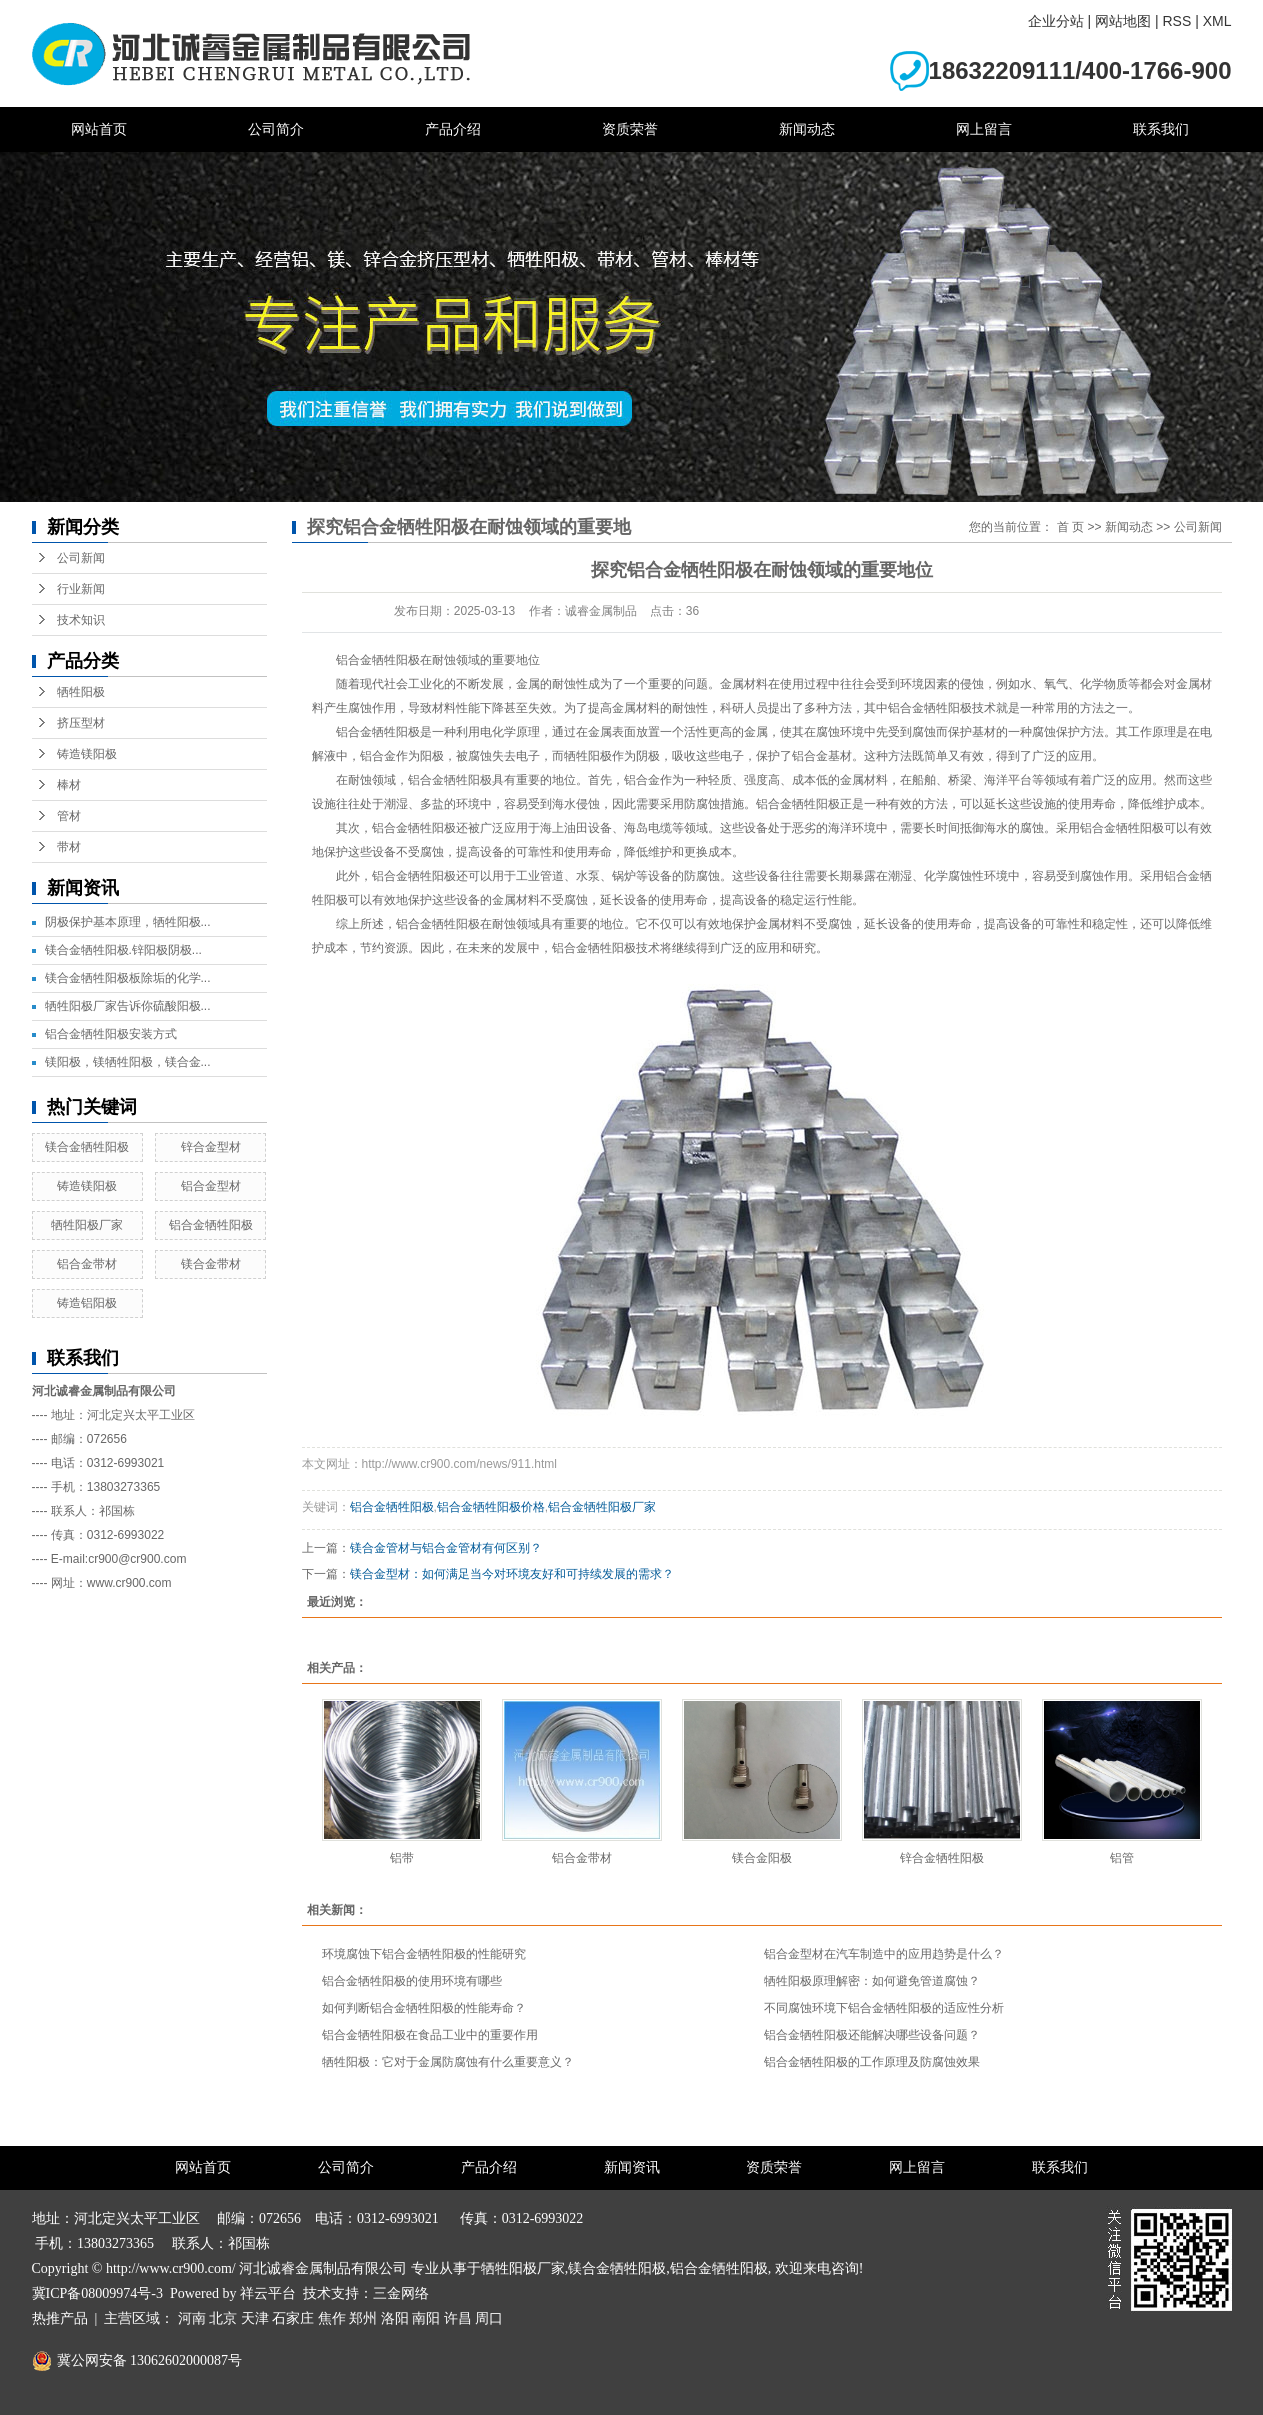  Describe the element at coordinates (87, 1225) in the screenshot. I see `牺牲阳极厂家` at that location.